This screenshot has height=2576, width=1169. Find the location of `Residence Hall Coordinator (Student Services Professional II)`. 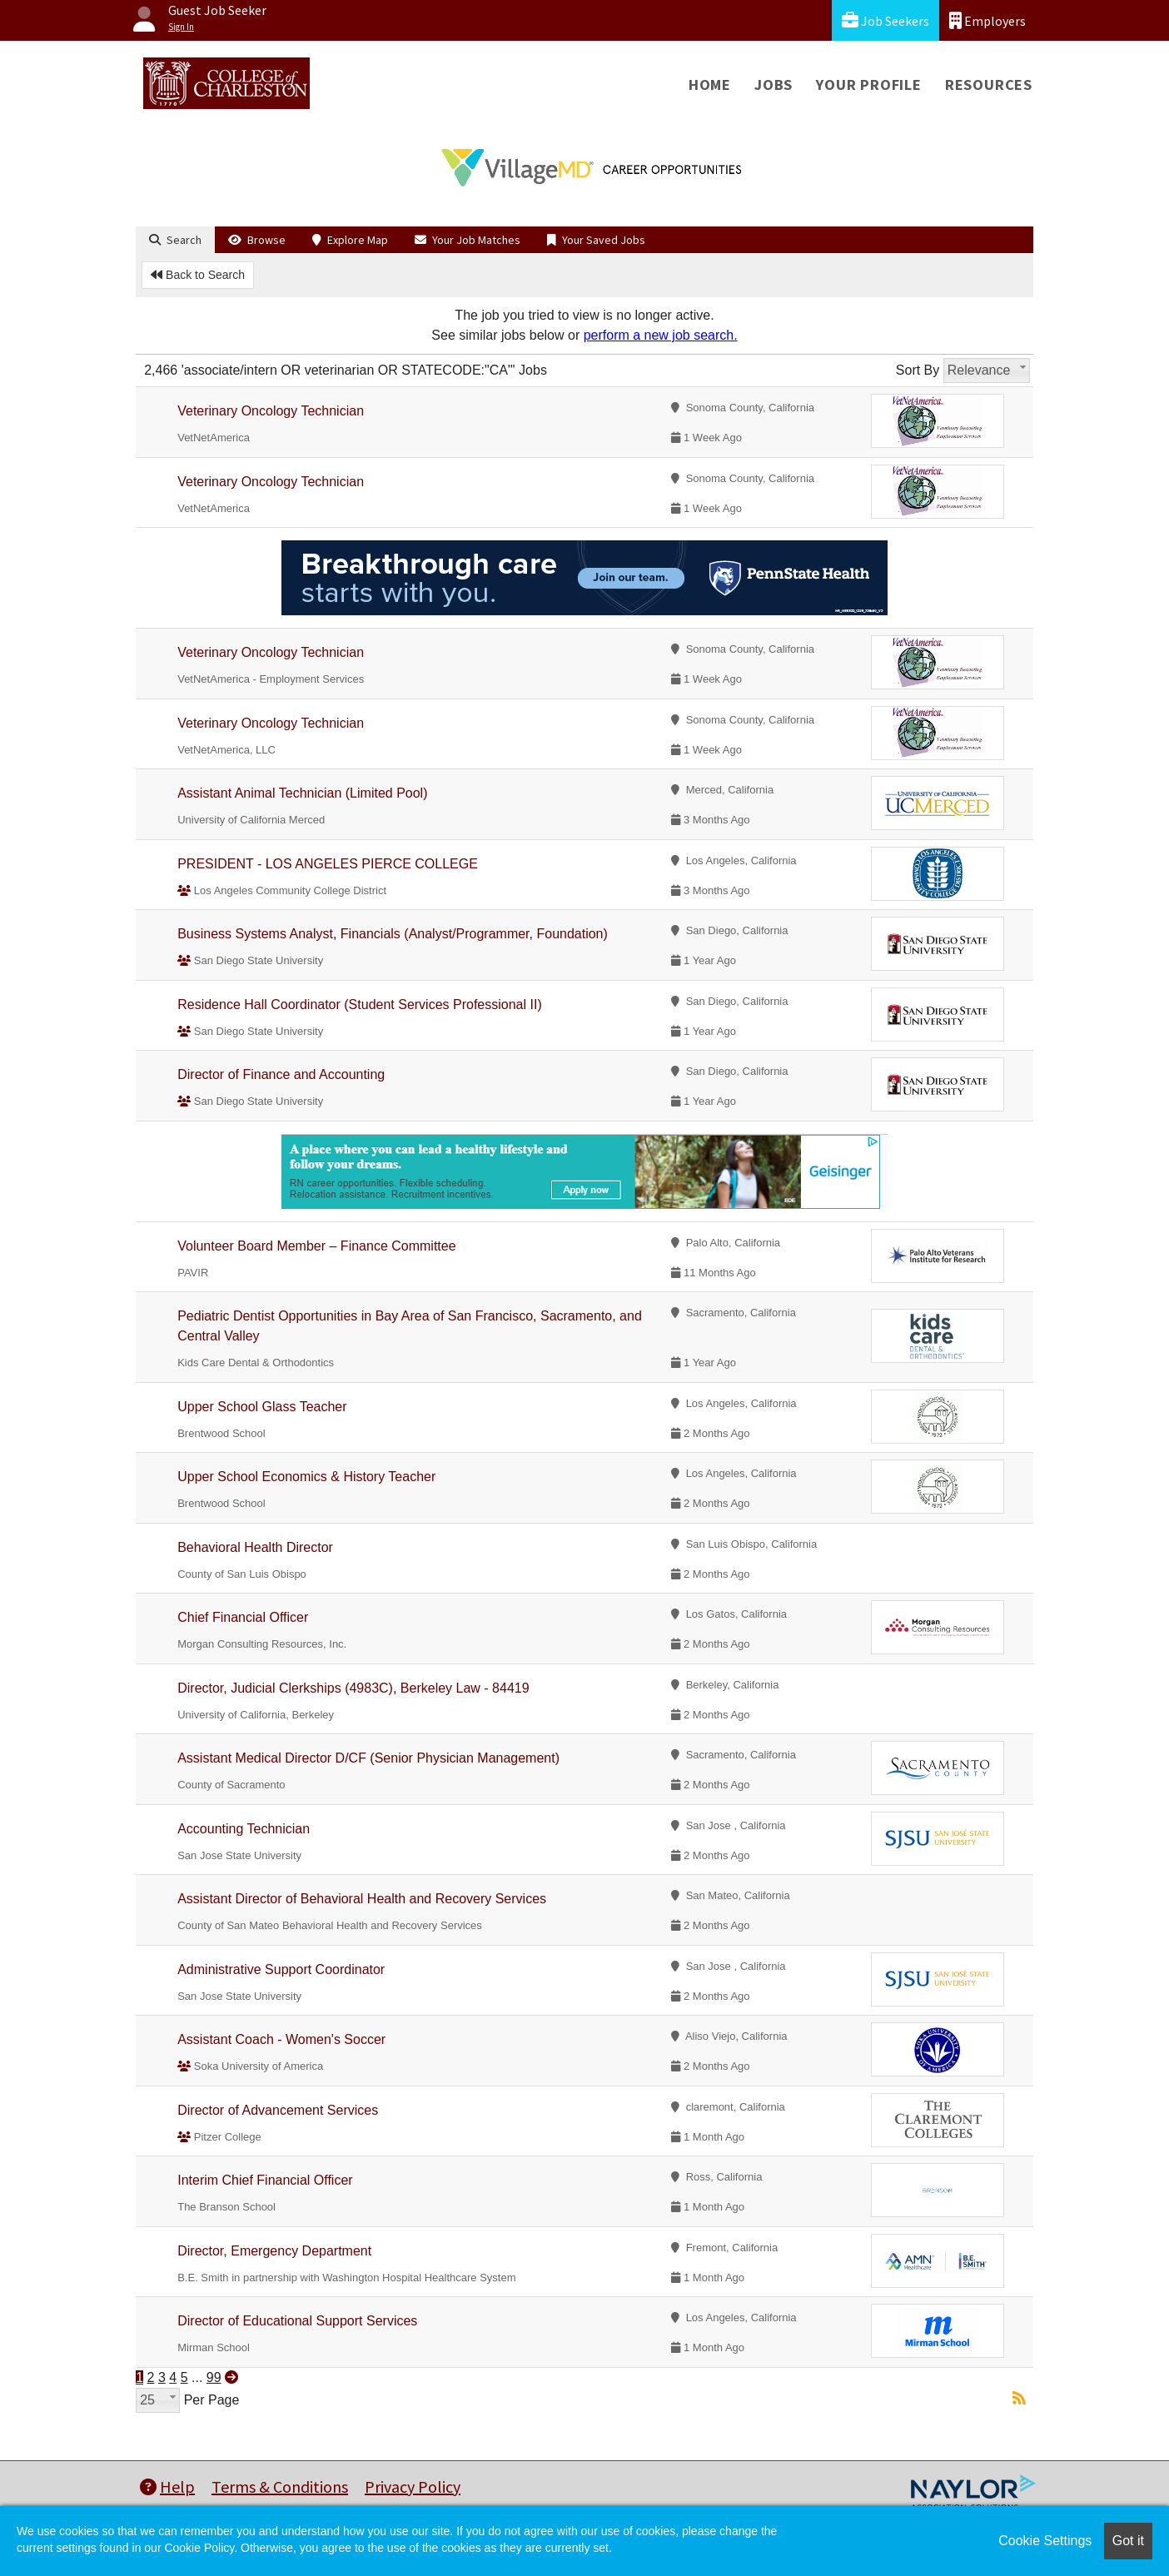

Residence Hall Coordinator (Student Services Professional II) is located at coordinates (359, 1004).